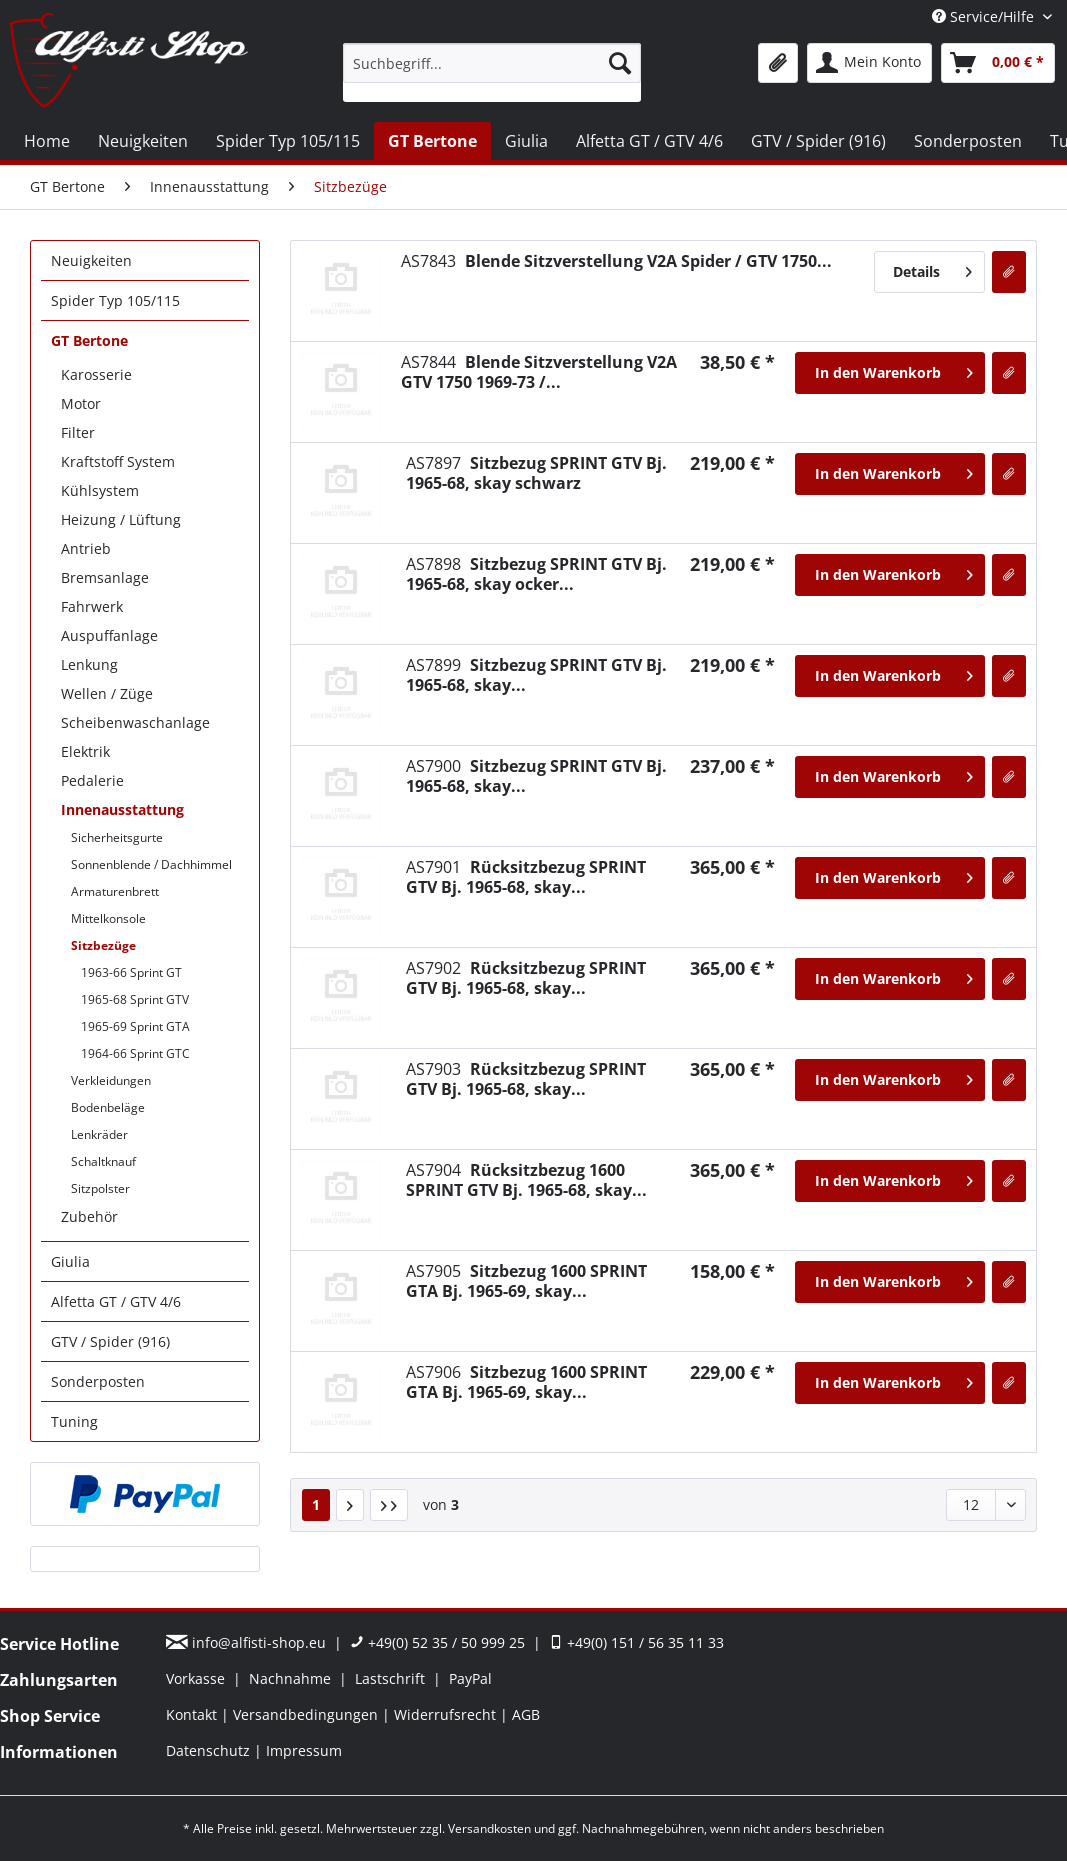  I want to click on Sitzpolster, so click(100, 1188).